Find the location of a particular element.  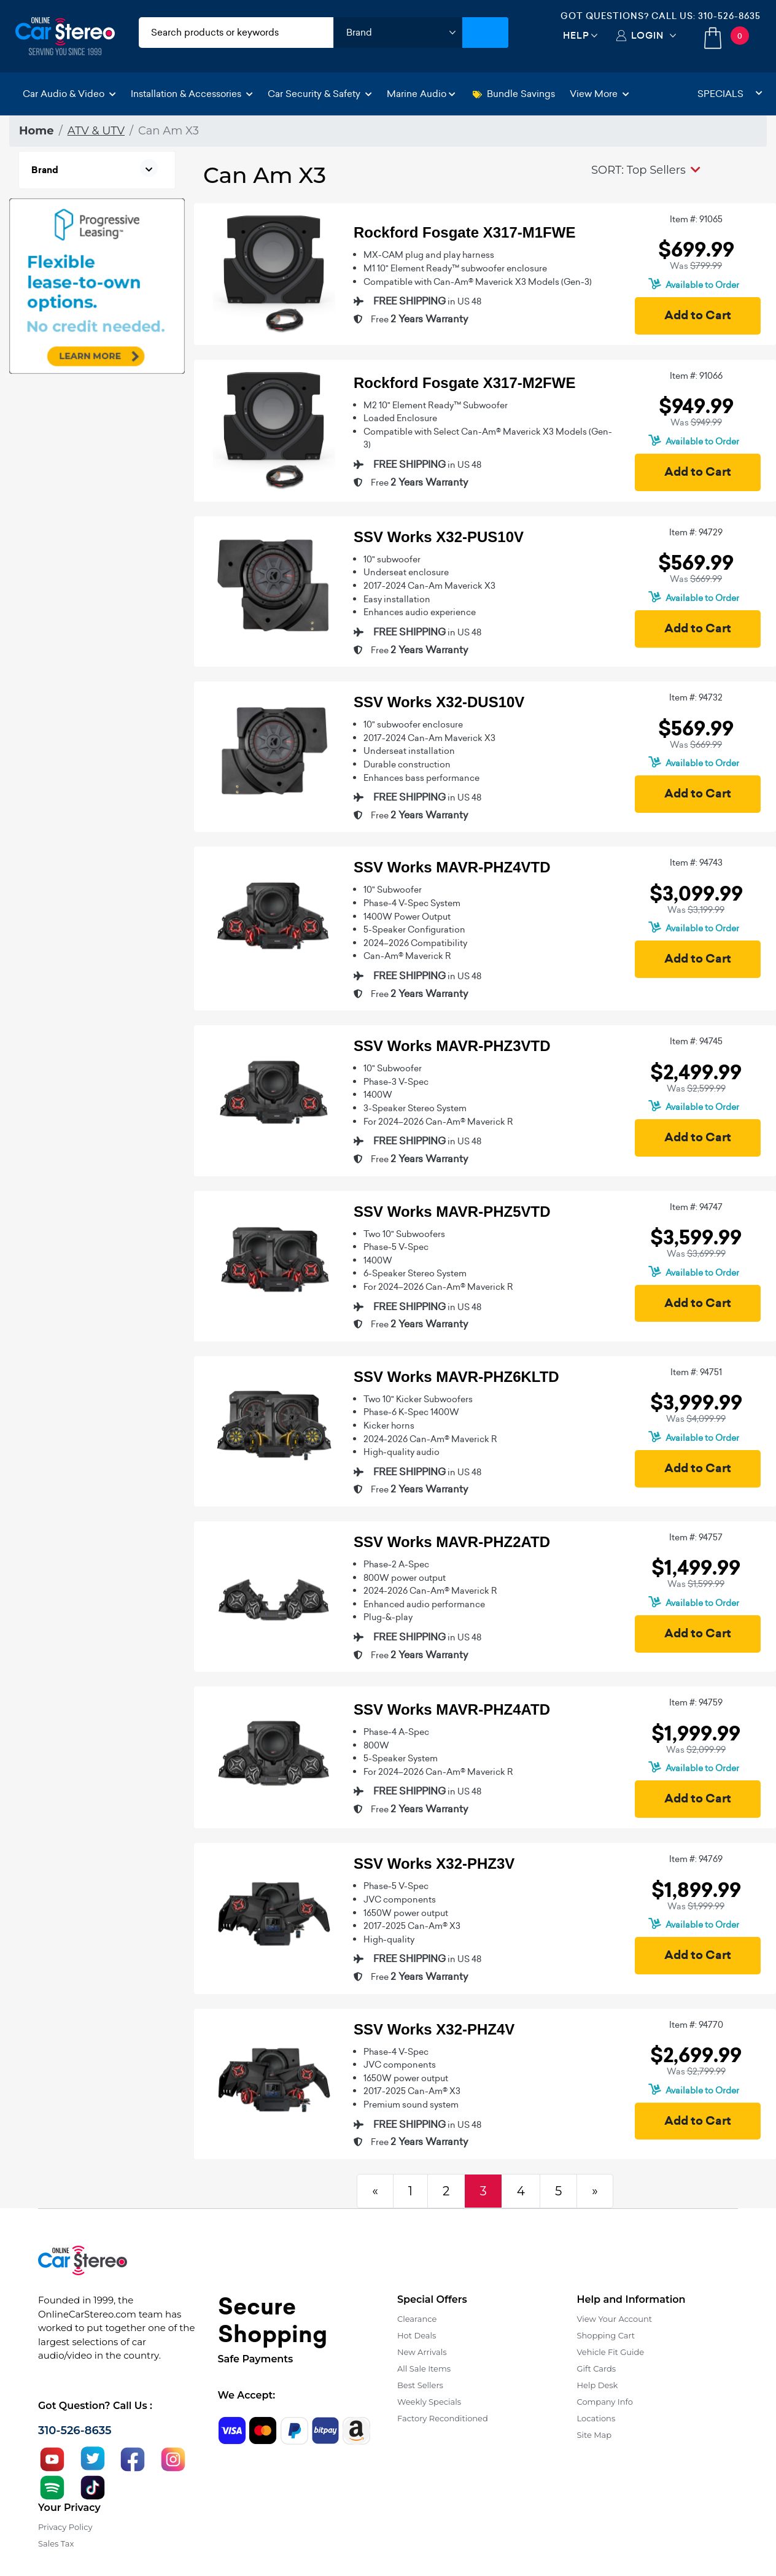

Login is located at coordinates (647, 35).